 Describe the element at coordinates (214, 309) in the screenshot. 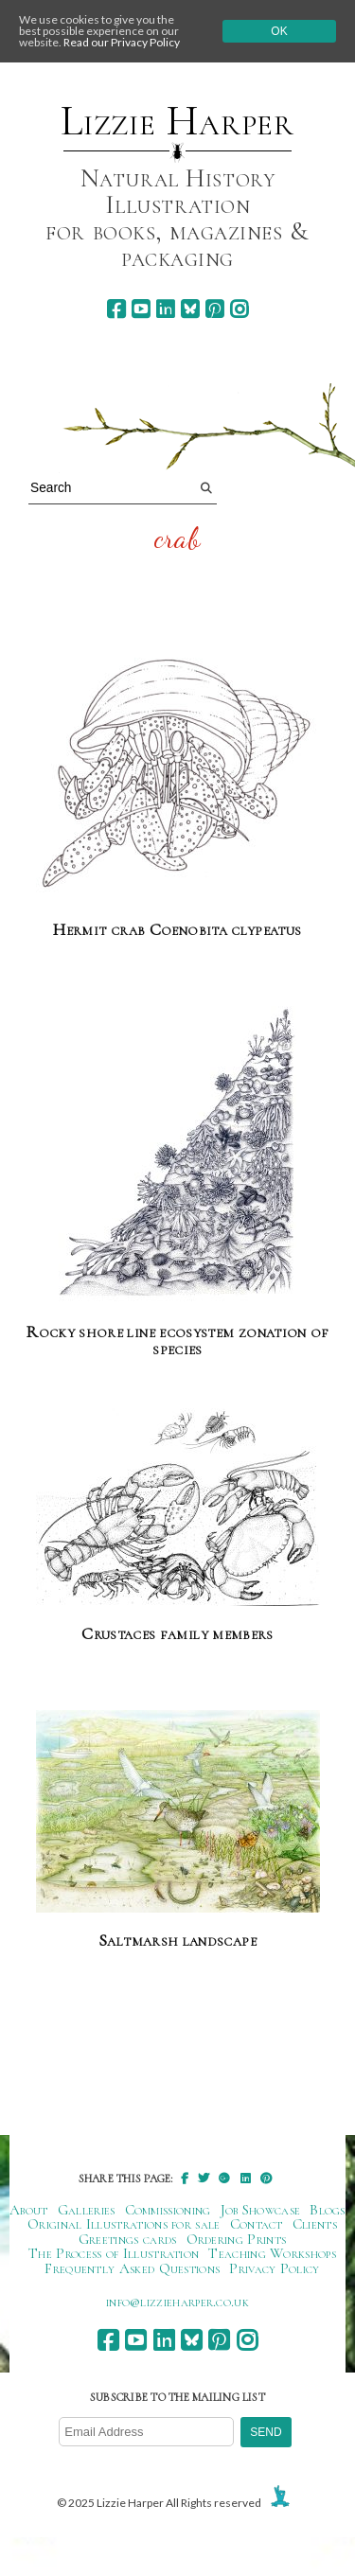

I see `[pinterest]` at that location.